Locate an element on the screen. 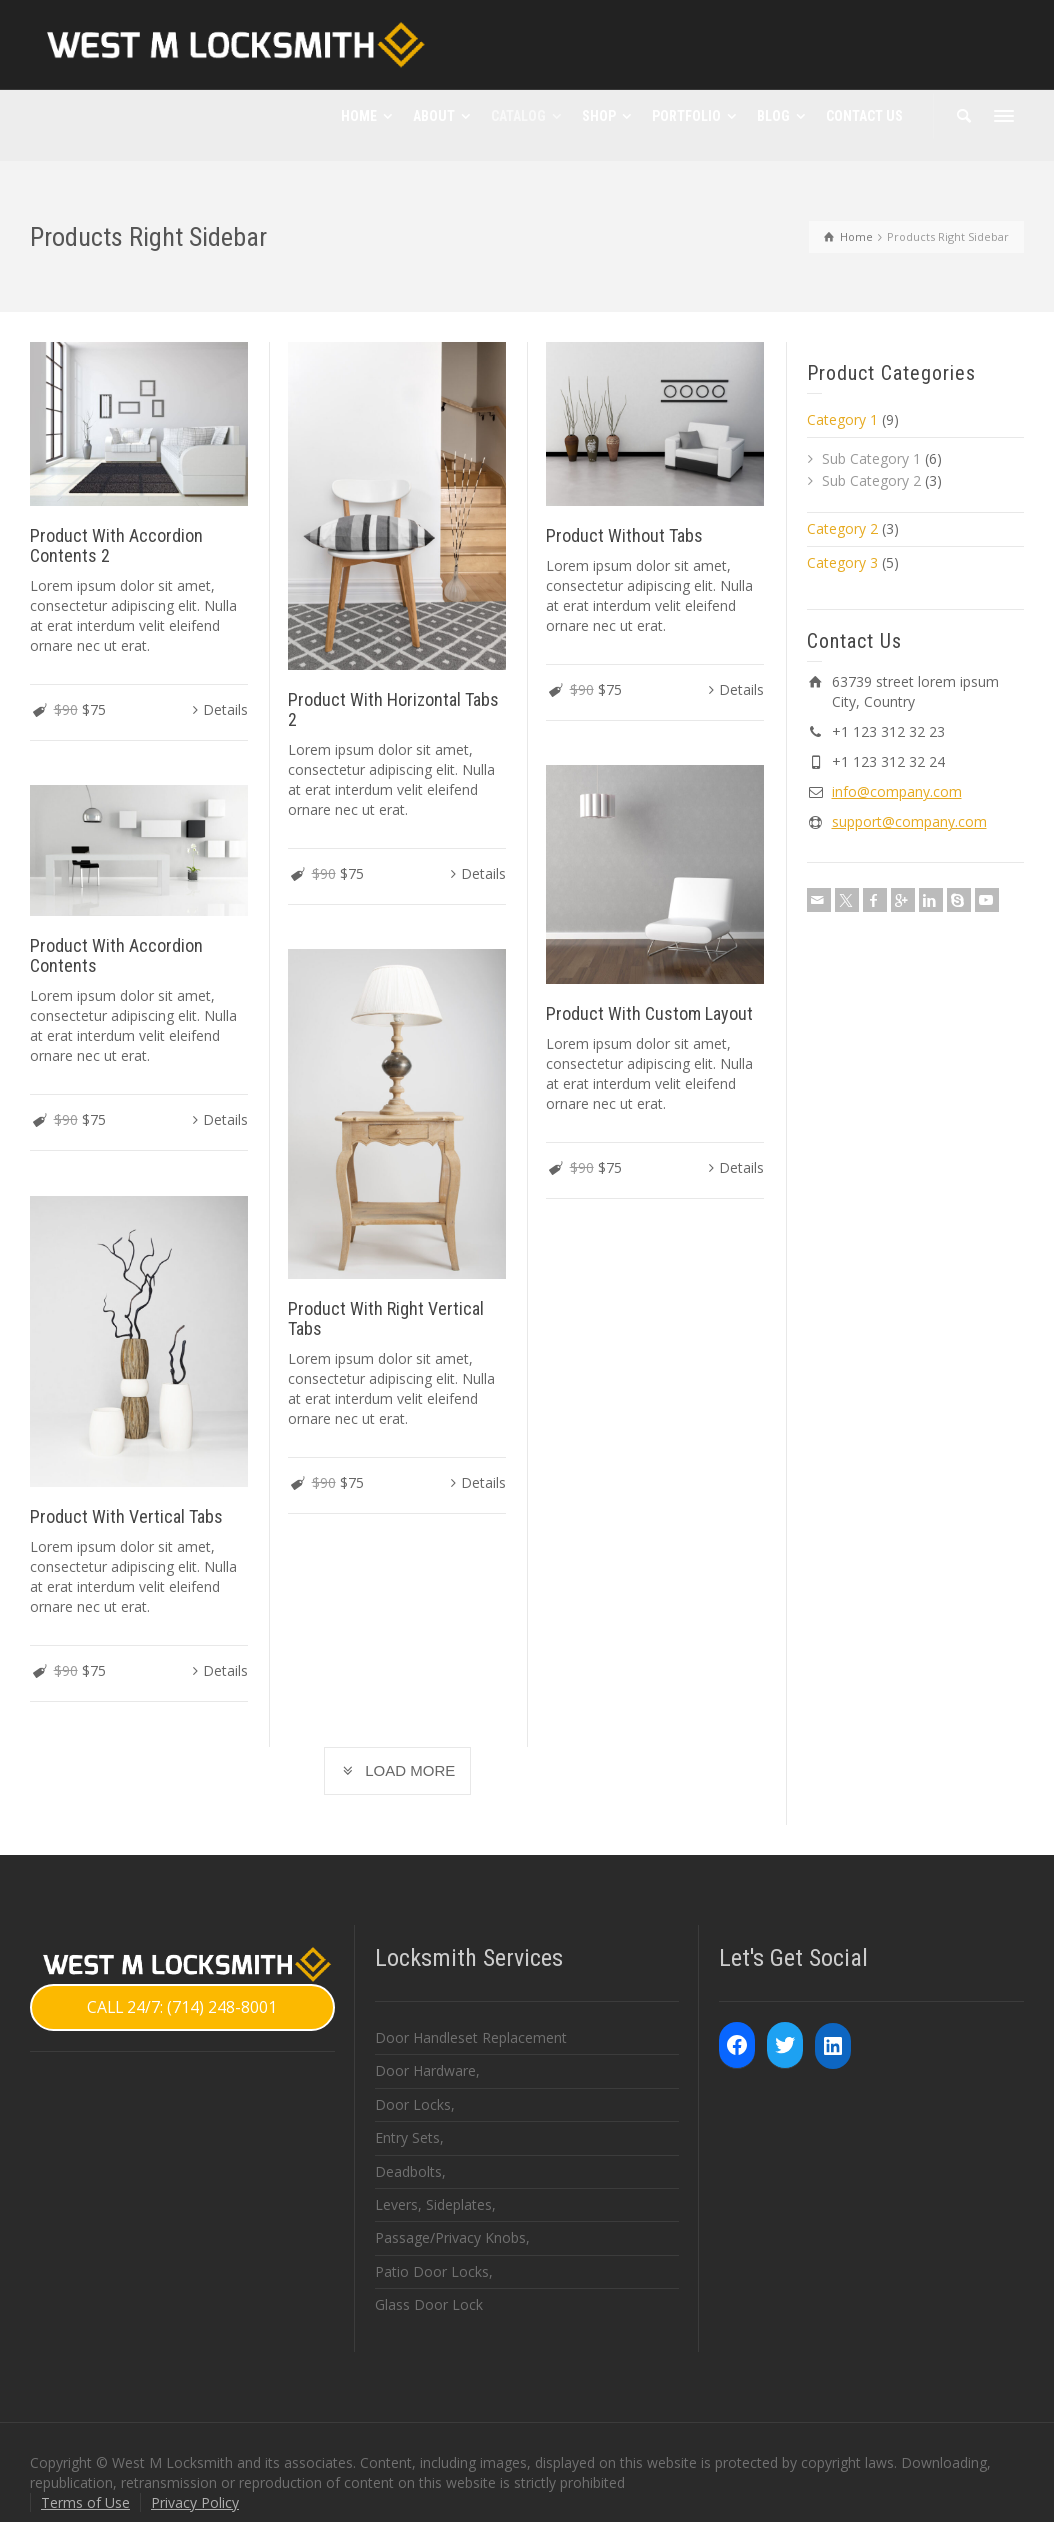 The image size is (1054, 2522). Product Without Tabs is located at coordinates (626, 535).